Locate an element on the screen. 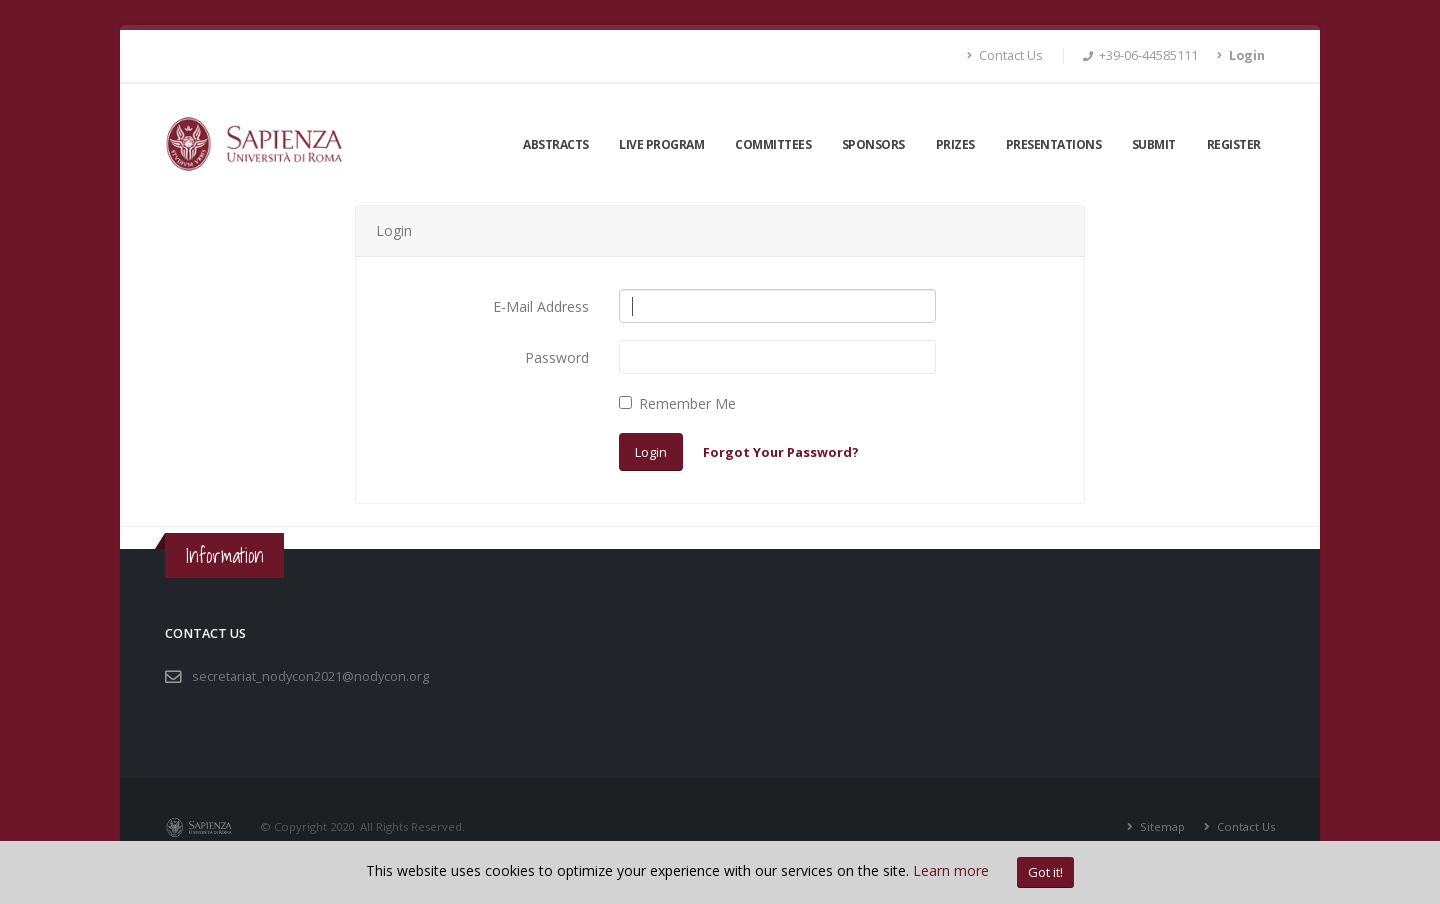 This screenshot has width=1440, height=904. Login is located at coordinates (651, 452).